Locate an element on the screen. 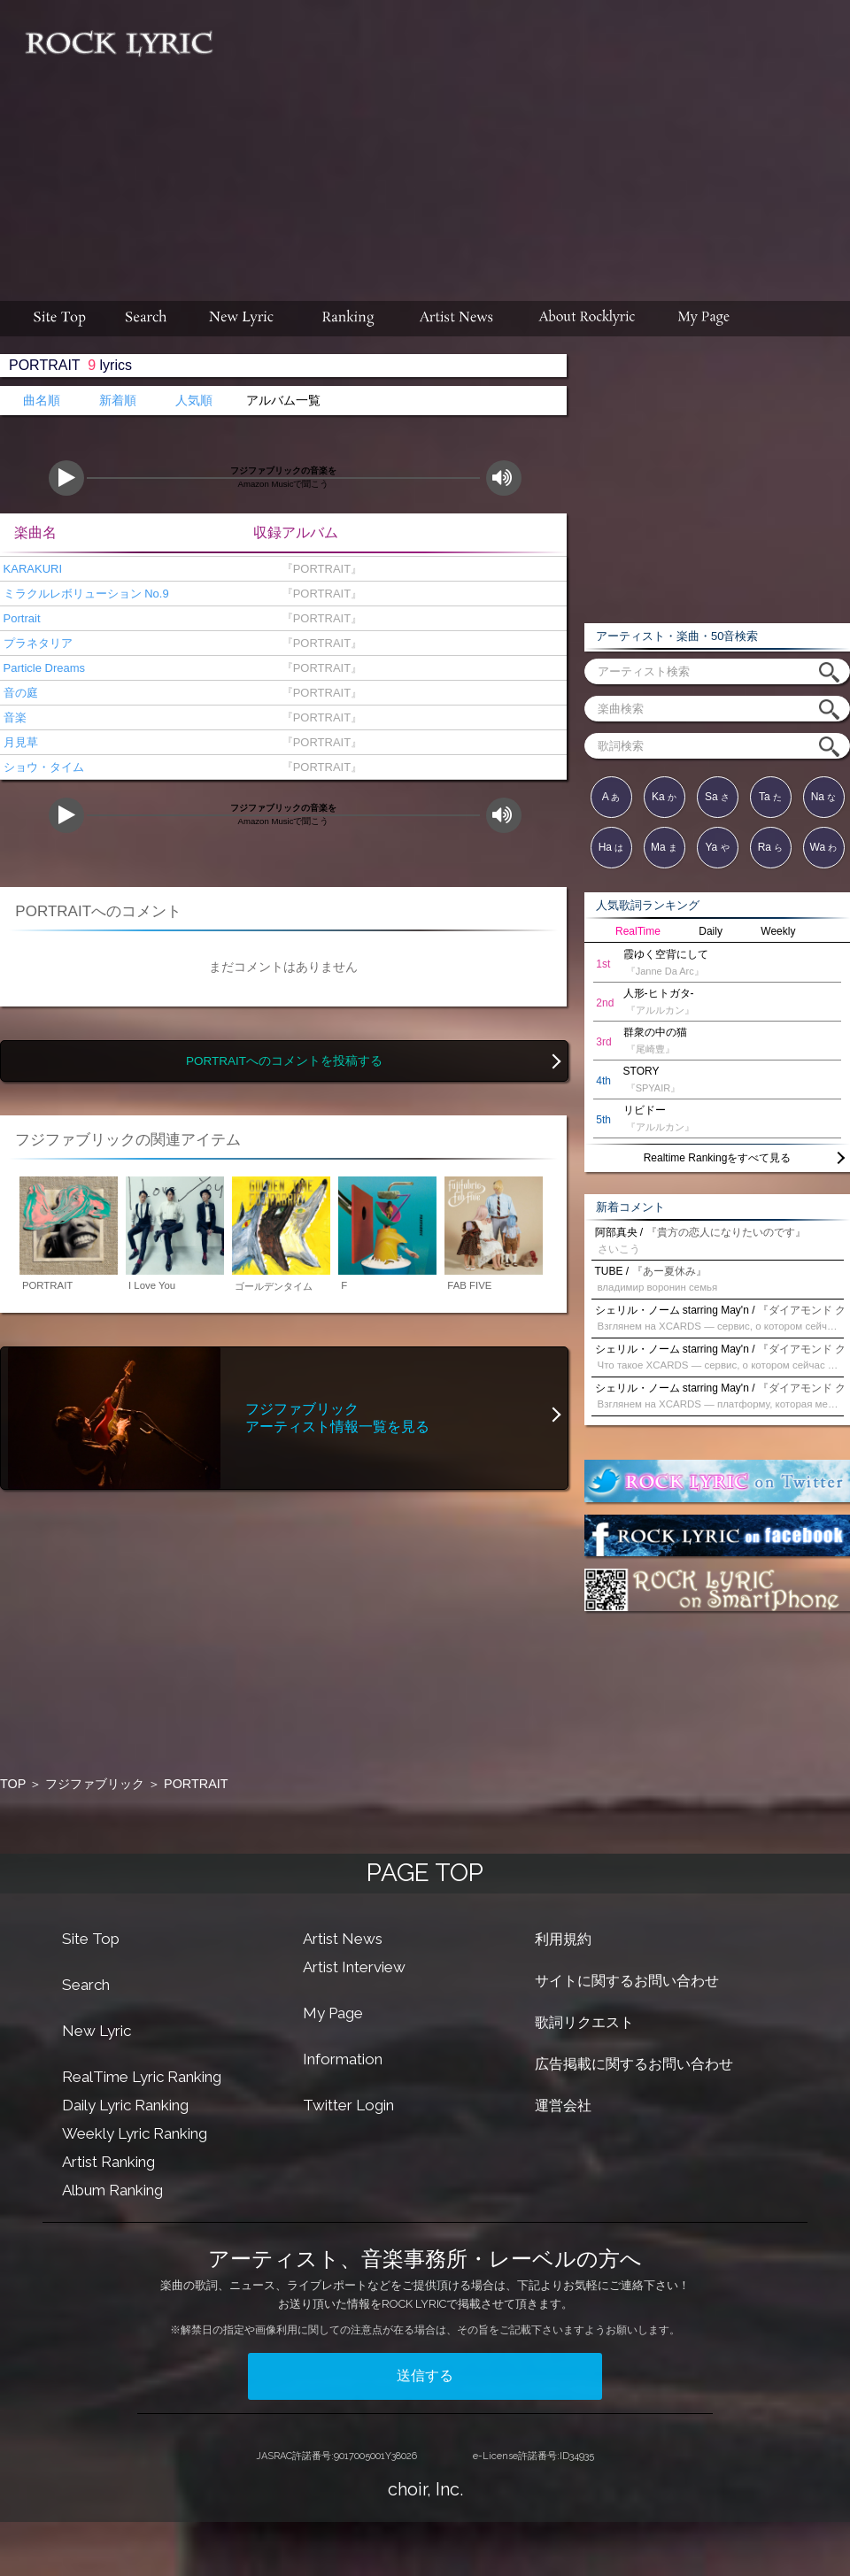 The width and height of the screenshot is (850, 2576). Na is located at coordinates (824, 797).